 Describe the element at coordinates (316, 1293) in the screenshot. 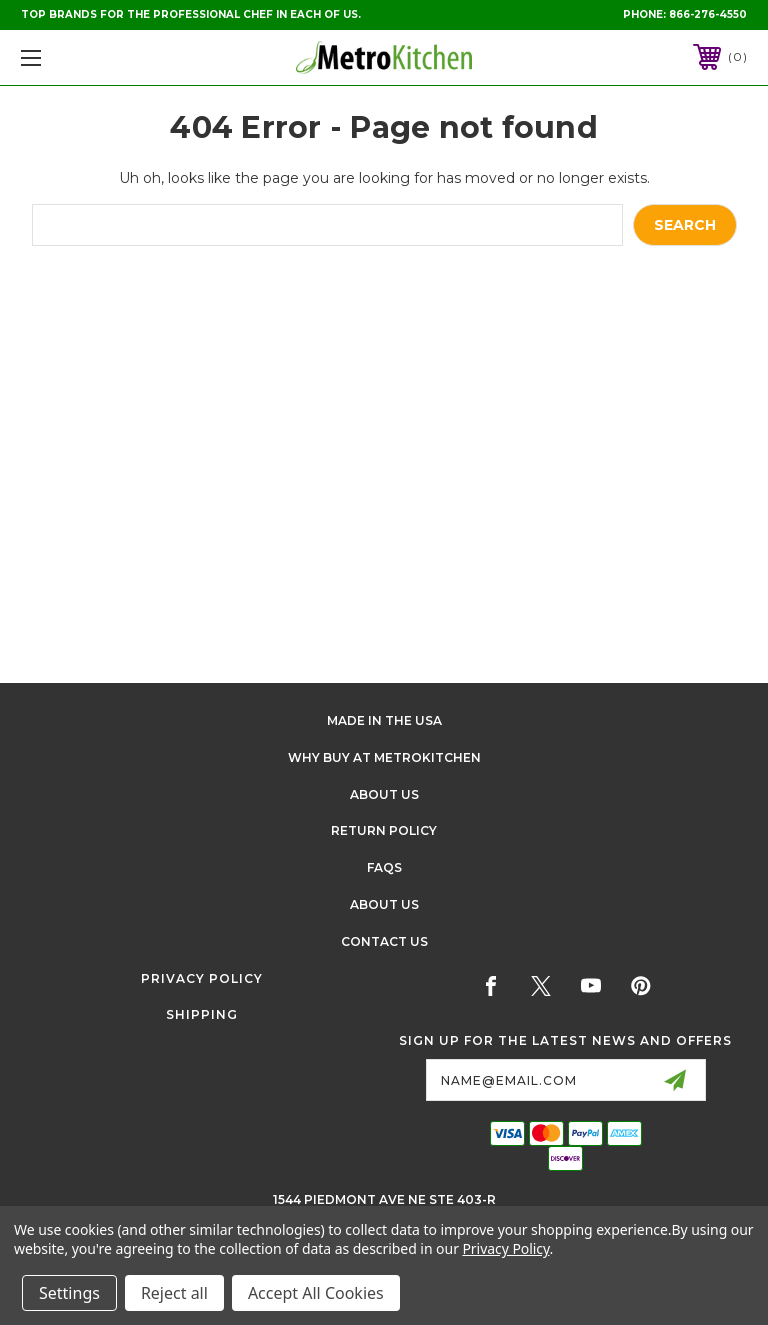

I see `Accept All Cookies` at that location.